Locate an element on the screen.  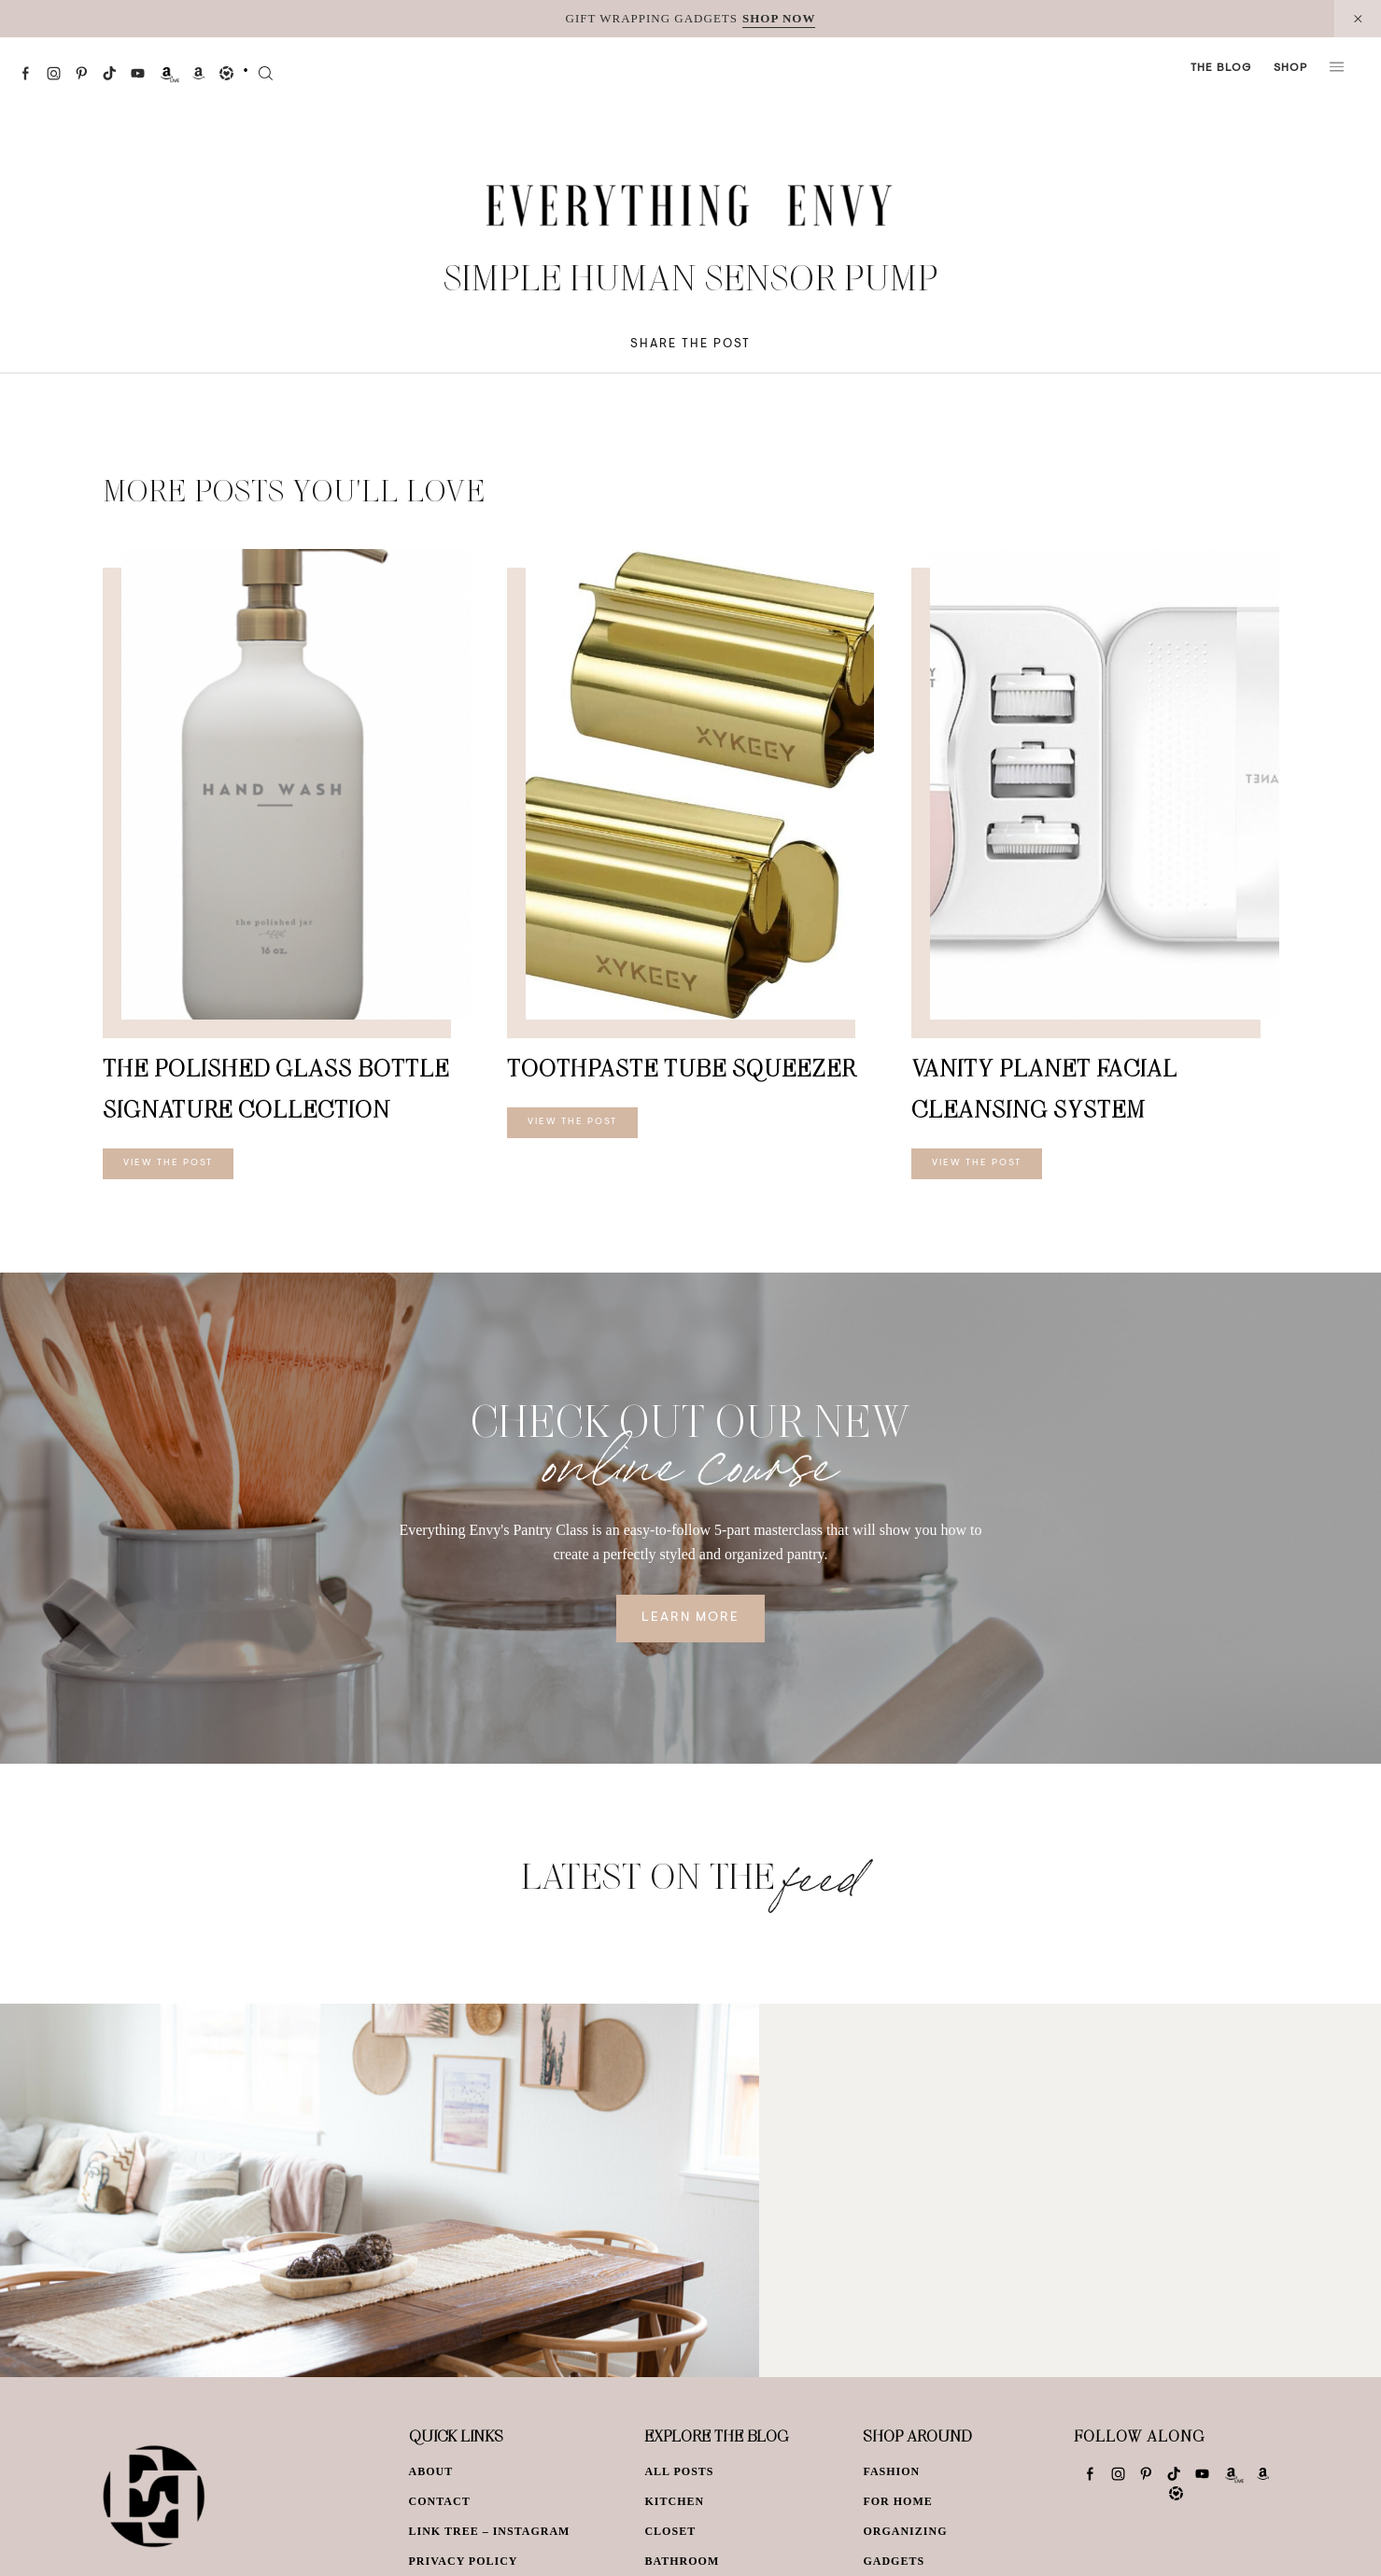
View The Post is located at coordinates (168, 1163).